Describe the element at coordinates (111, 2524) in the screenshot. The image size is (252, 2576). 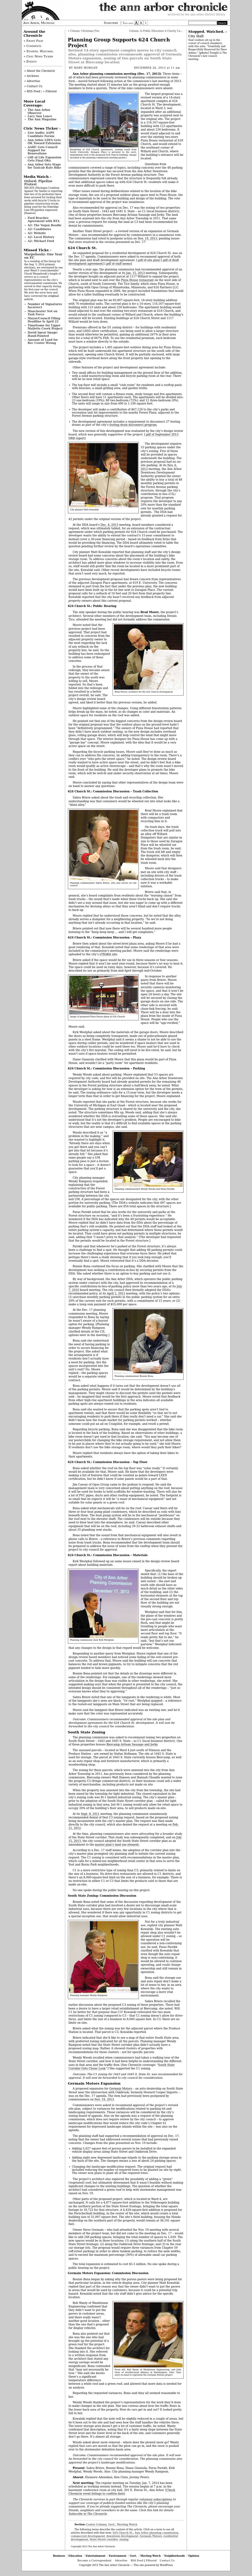
I see `Govt.` at that location.